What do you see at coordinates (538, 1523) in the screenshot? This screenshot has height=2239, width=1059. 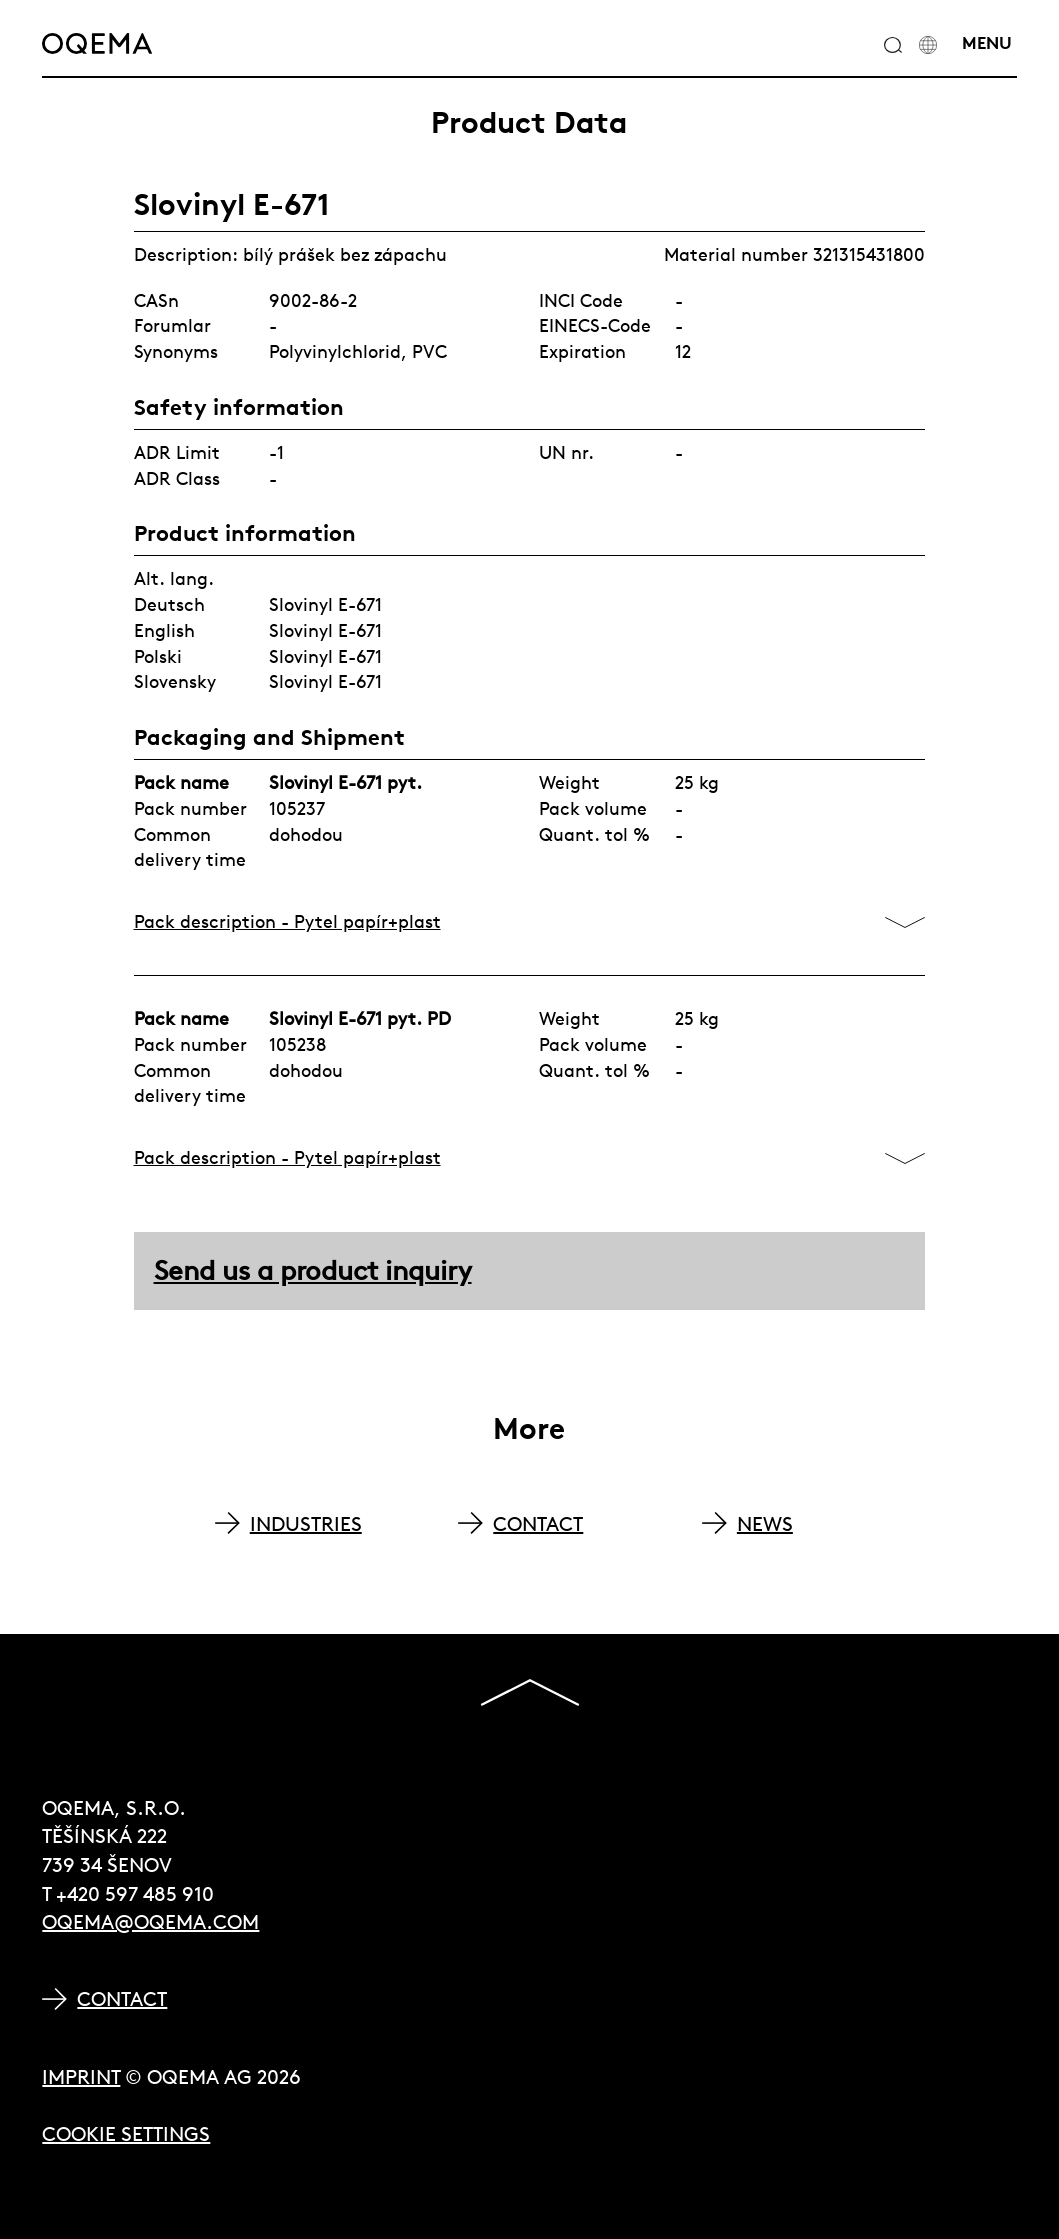 I see `CONTACT` at bounding box center [538, 1523].